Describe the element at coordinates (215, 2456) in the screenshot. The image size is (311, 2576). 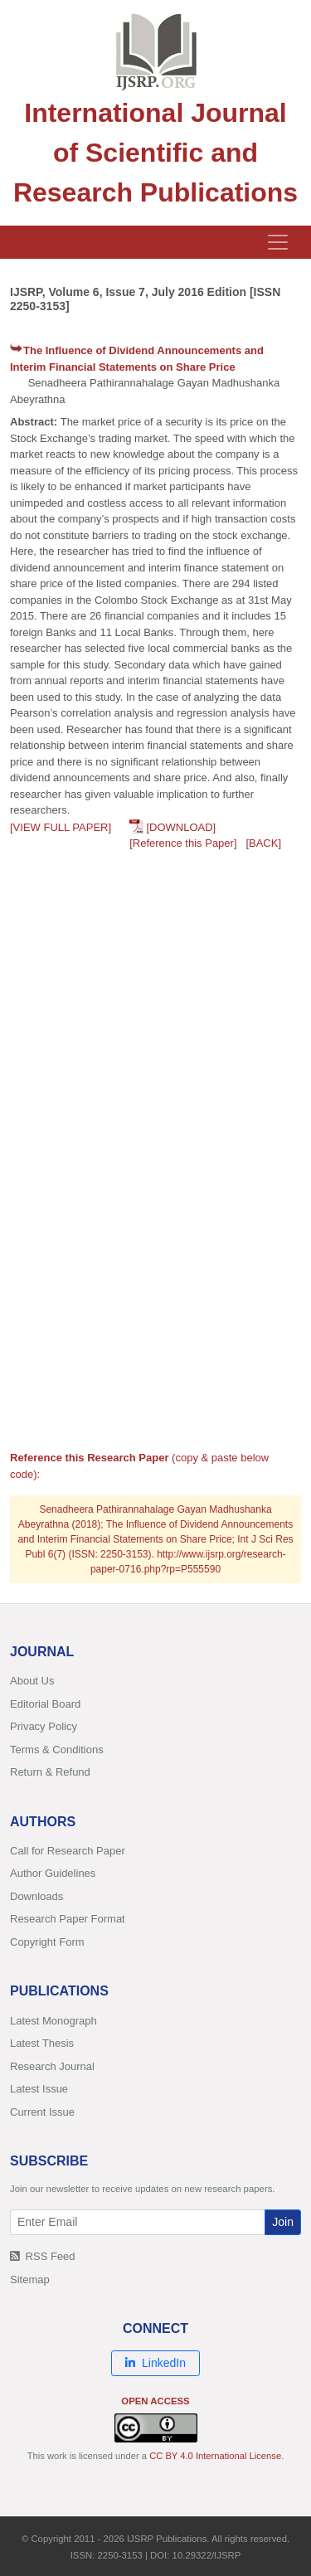
I see `CC BY 4.0 International License` at that location.